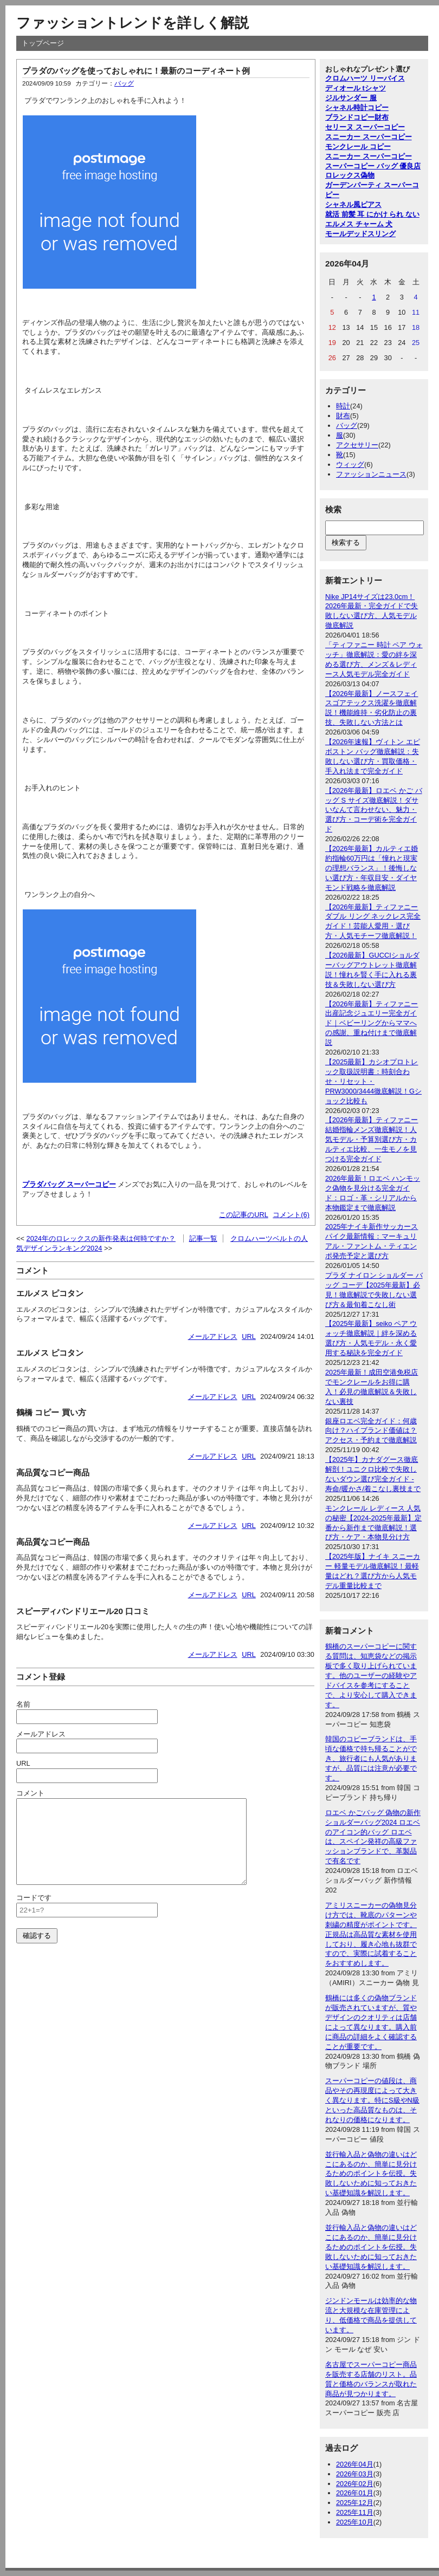 The height and width of the screenshot is (2576, 439). I want to click on 2025年10月, so click(354, 2522).